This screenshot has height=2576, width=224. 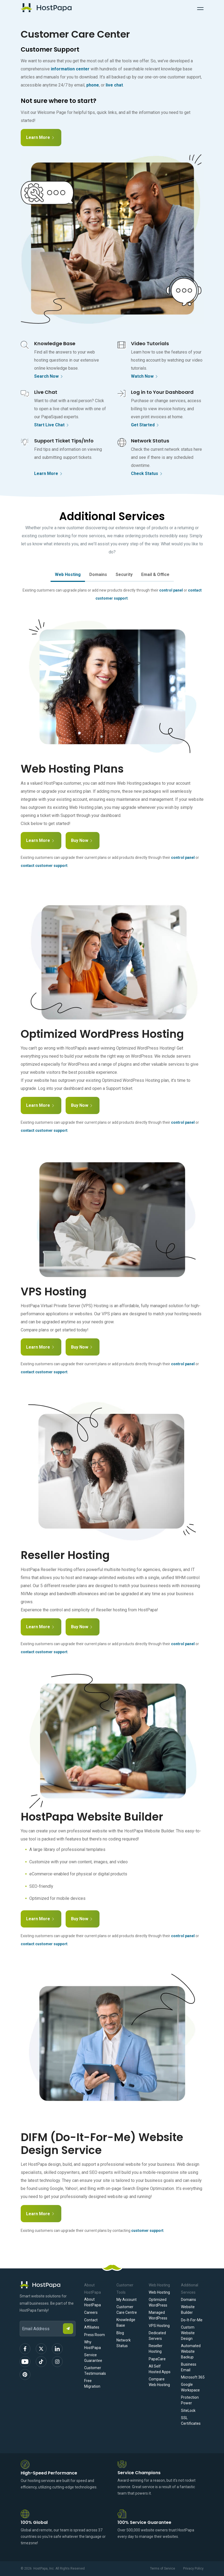 What do you see at coordinates (70, 68) in the screenshot?
I see `information center` at bounding box center [70, 68].